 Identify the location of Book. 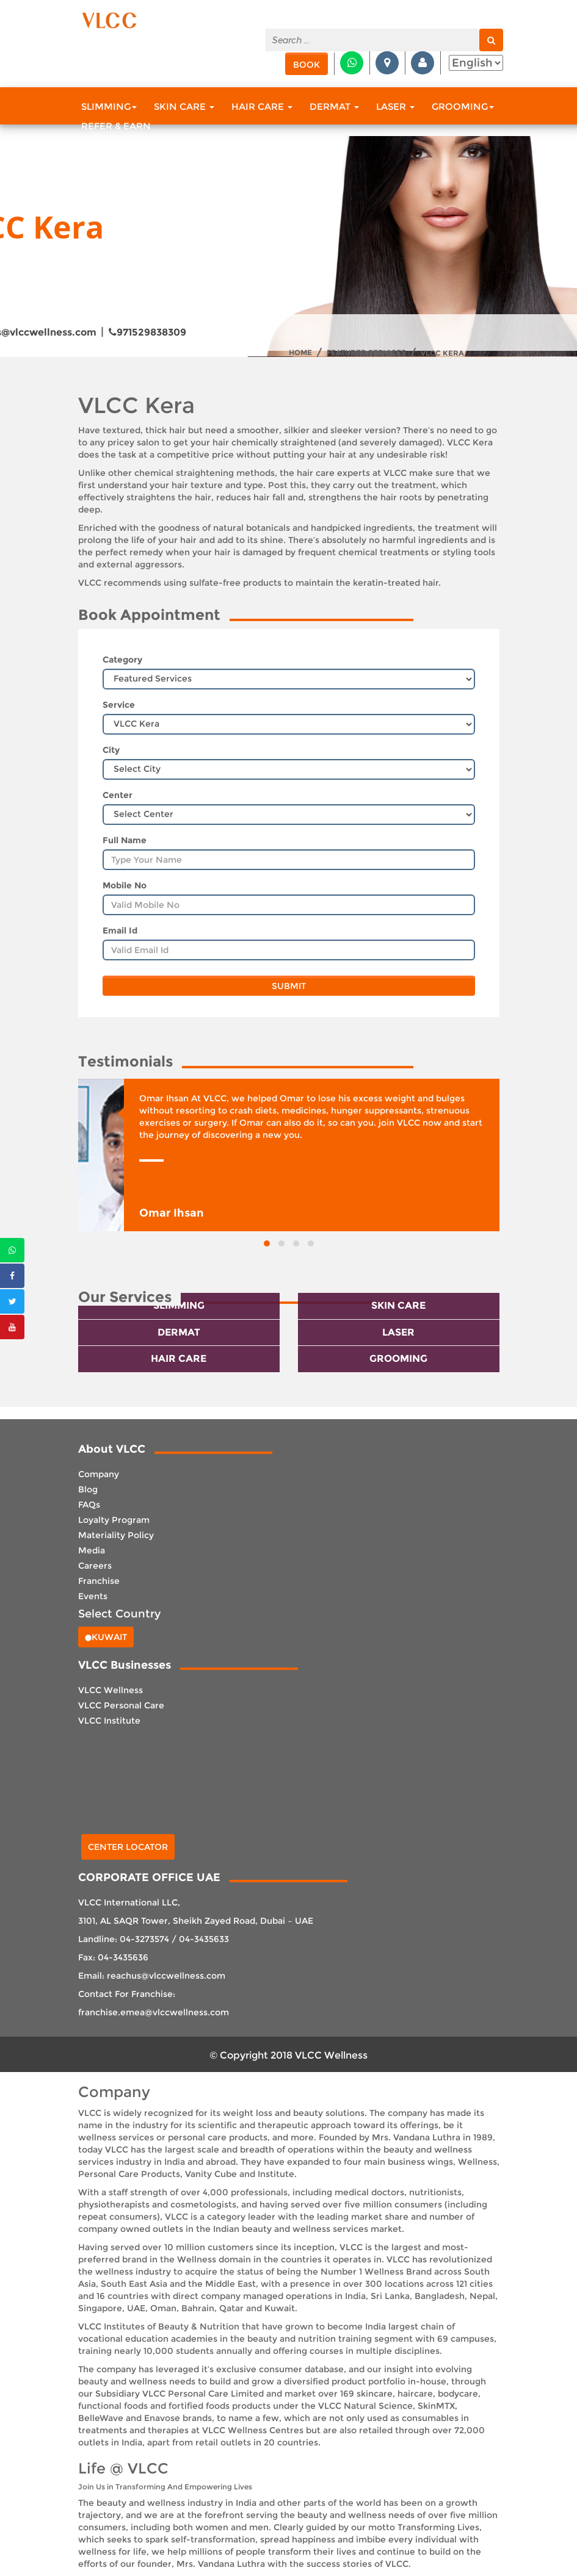
(306, 64).